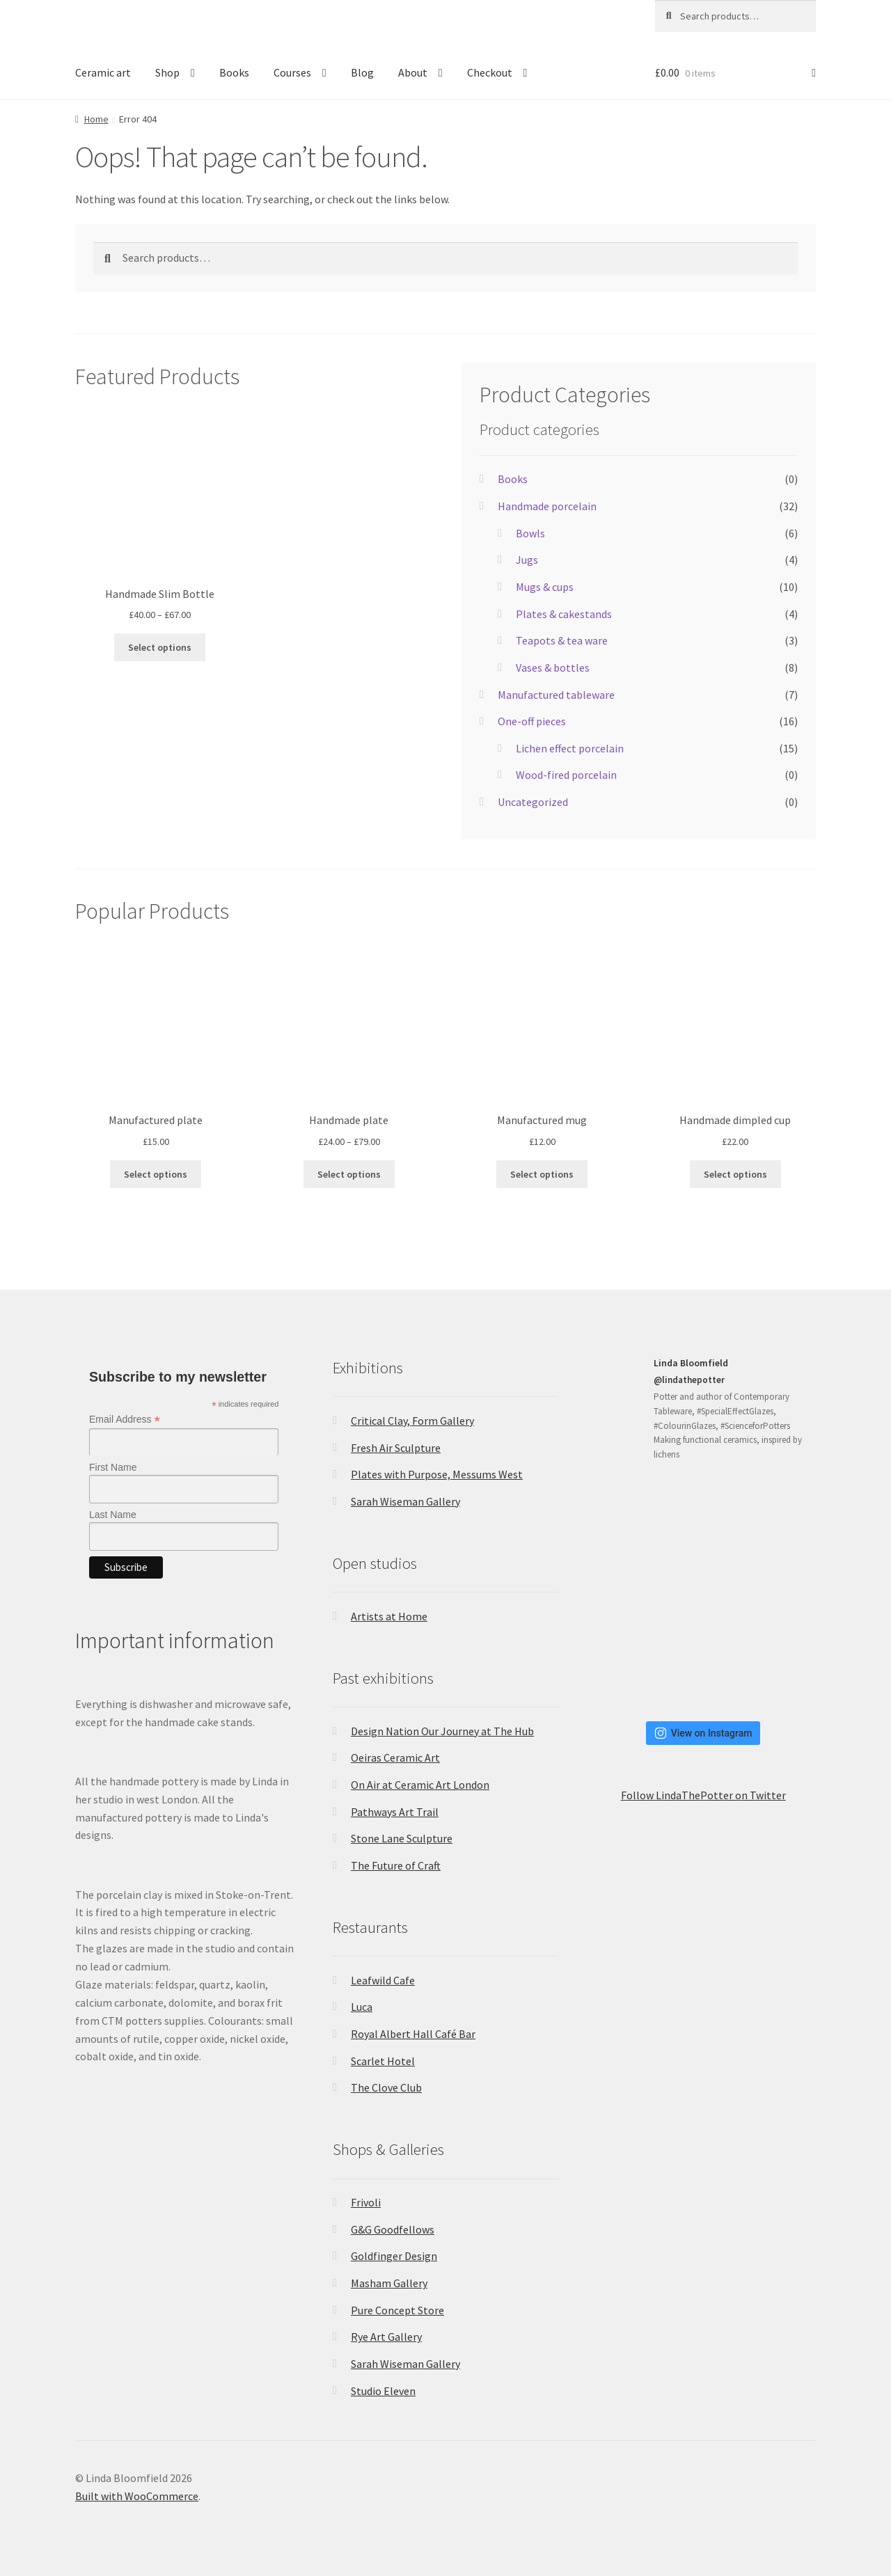 Image resolution: width=891 pixels, height=2576 pixels. I want to click on Checkout, so click(489, 72).